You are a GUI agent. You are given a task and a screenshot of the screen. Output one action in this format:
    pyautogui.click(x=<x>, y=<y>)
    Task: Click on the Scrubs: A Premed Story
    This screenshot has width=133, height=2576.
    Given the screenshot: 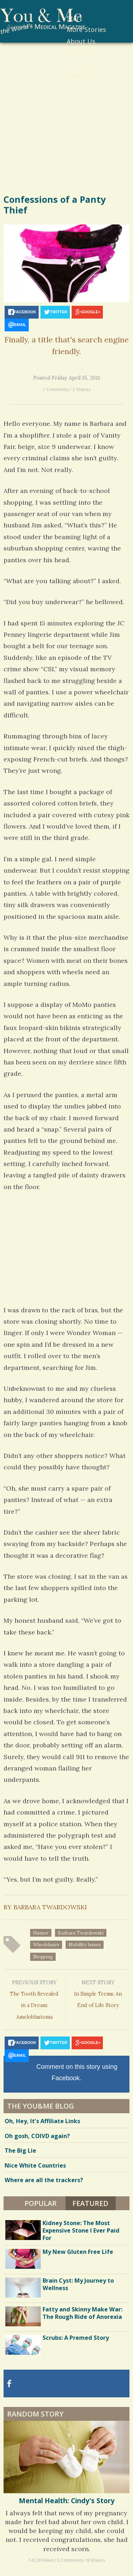 What is the action you would take?
    pyautogui.click(x=76, y=2338)
    